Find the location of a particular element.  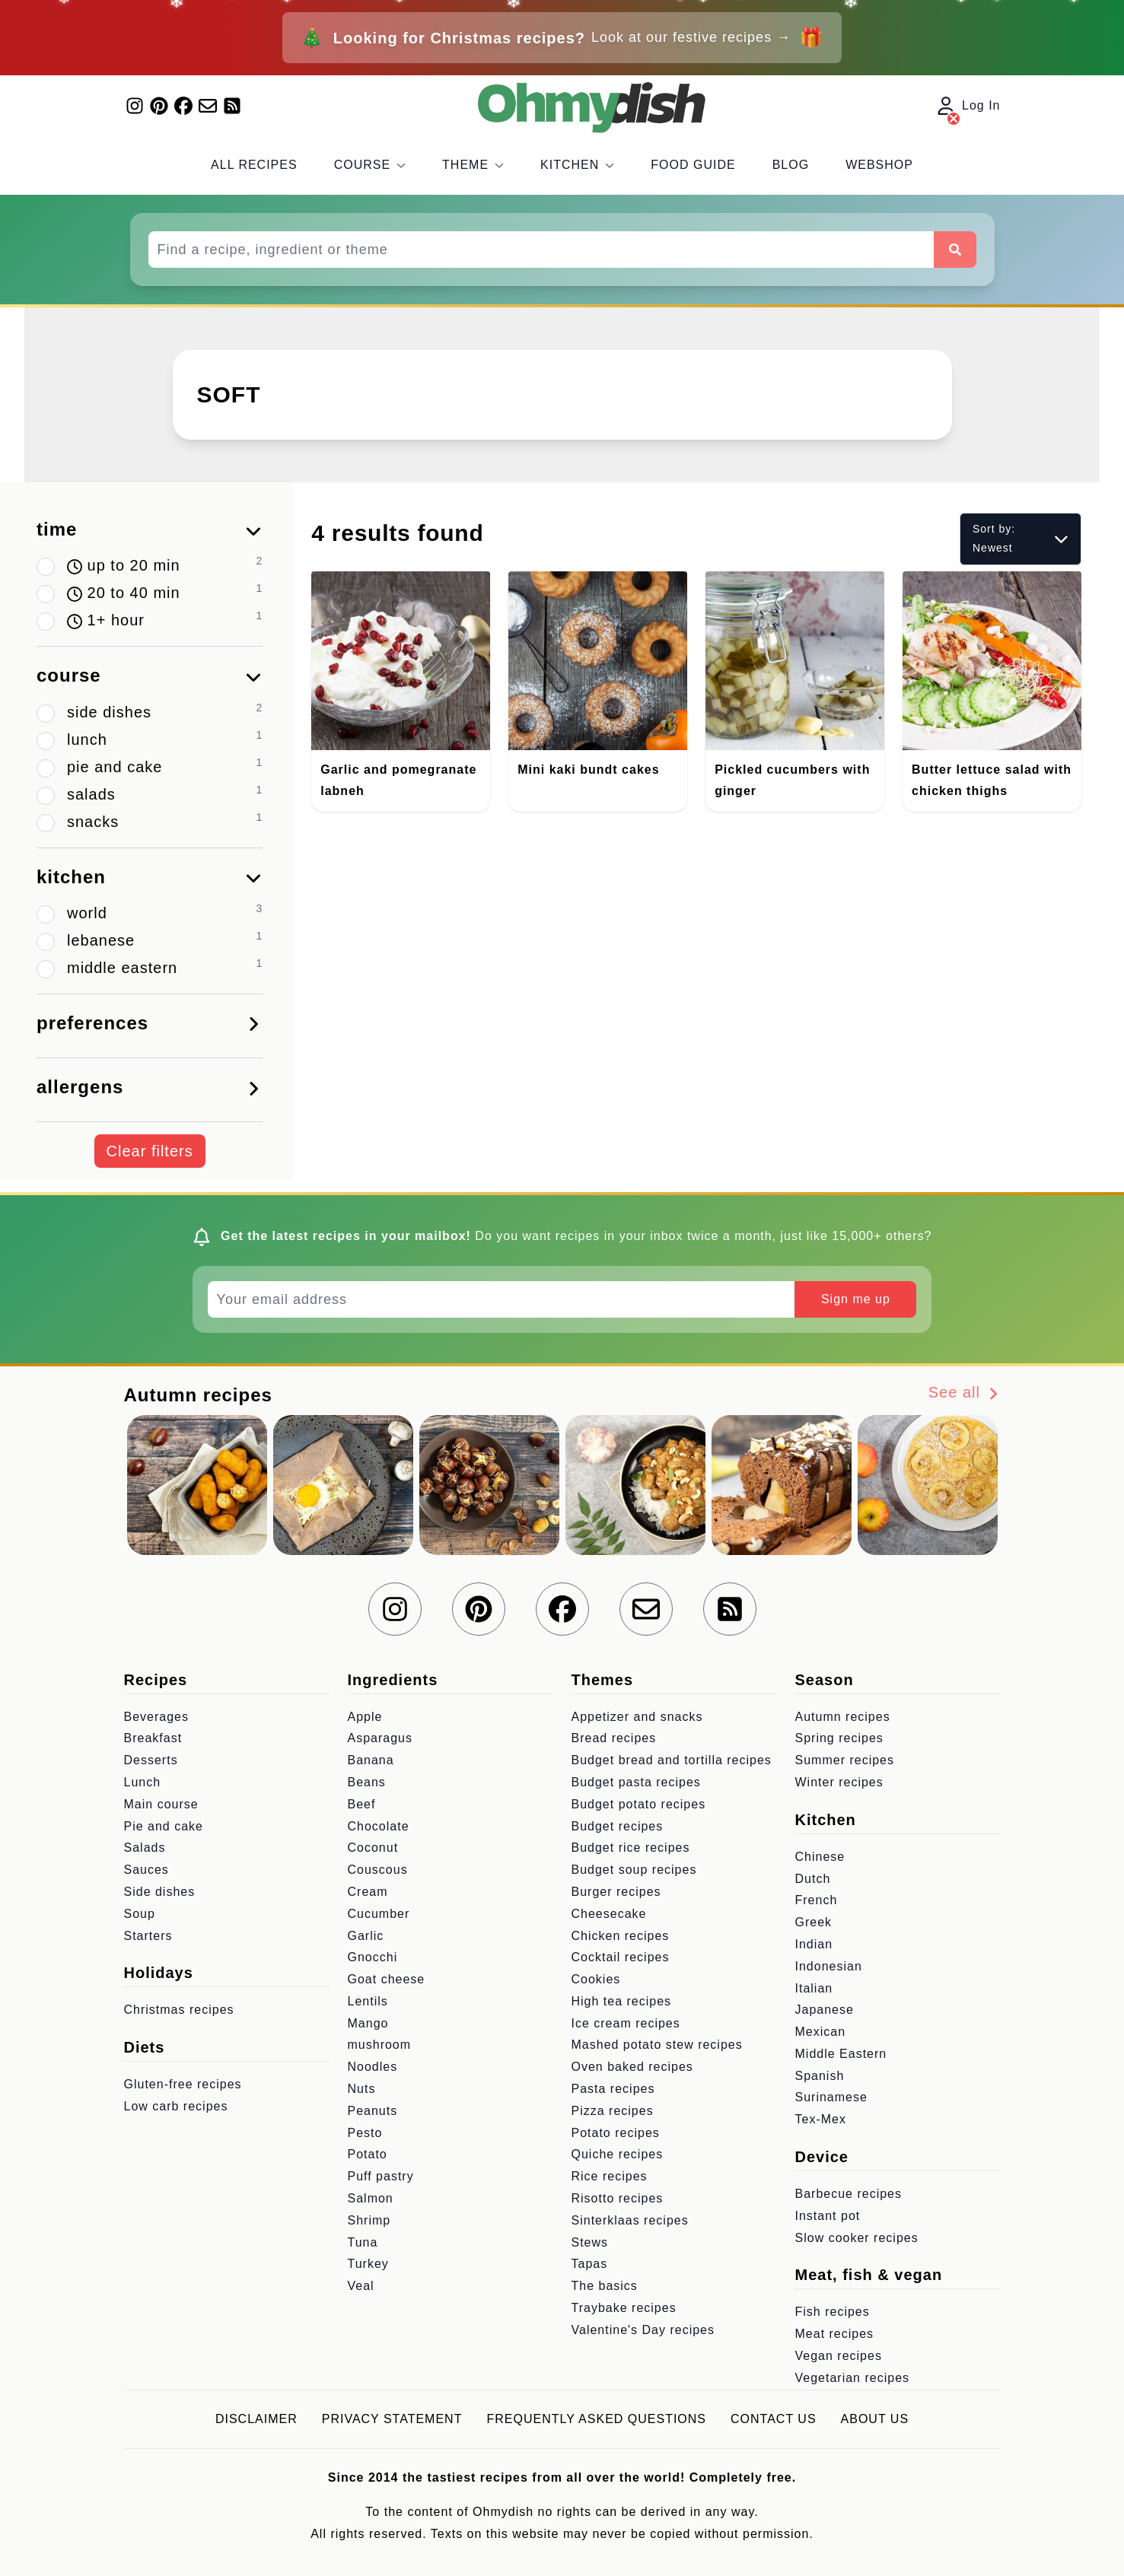

Oven baked recipes is located at coordinates (632, 2066).